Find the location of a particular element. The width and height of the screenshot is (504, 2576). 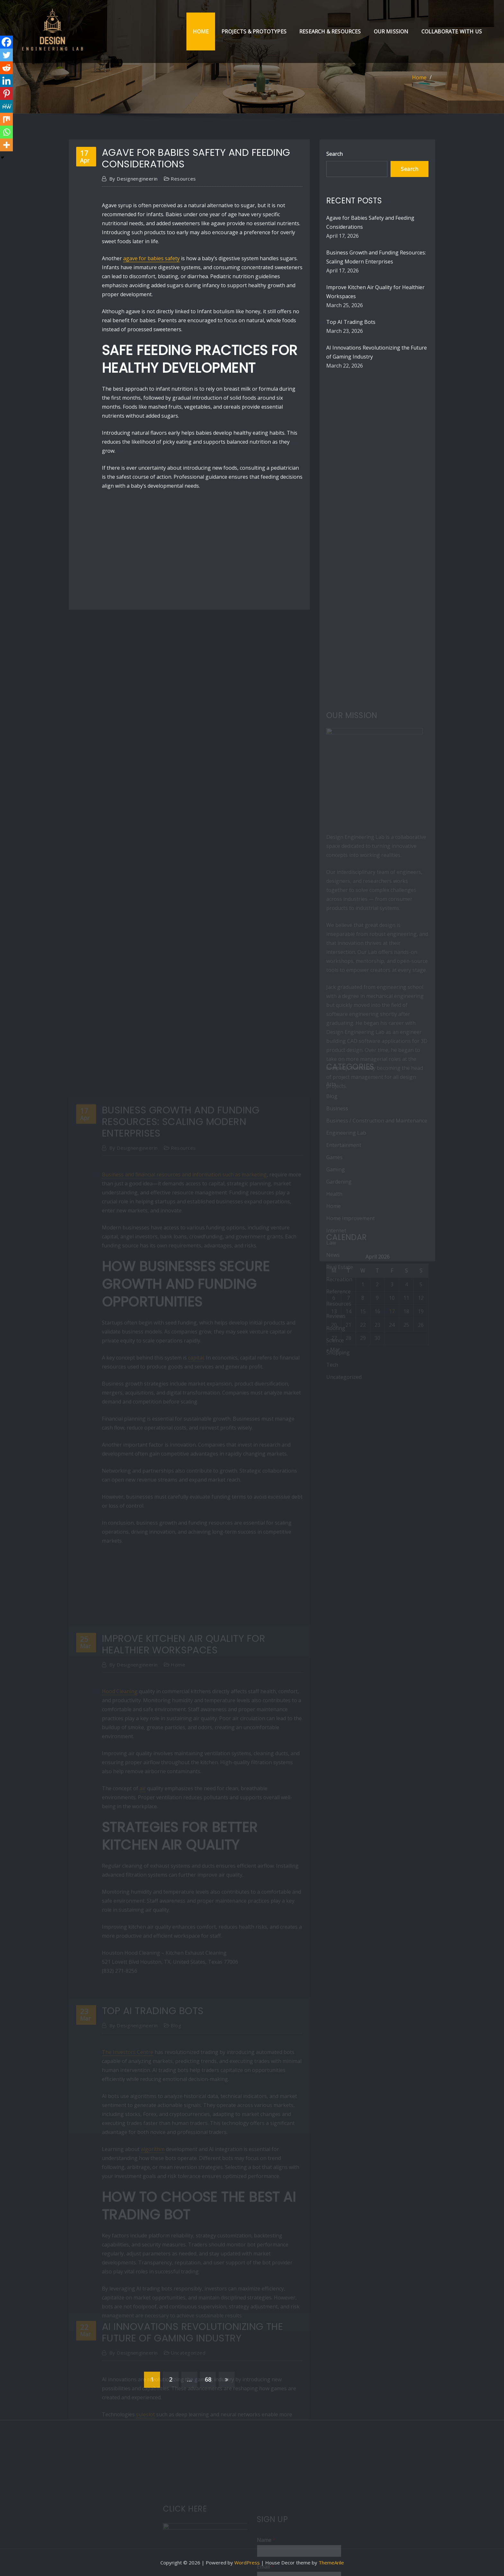

[Facebook] is located at coordinates (6, 42).